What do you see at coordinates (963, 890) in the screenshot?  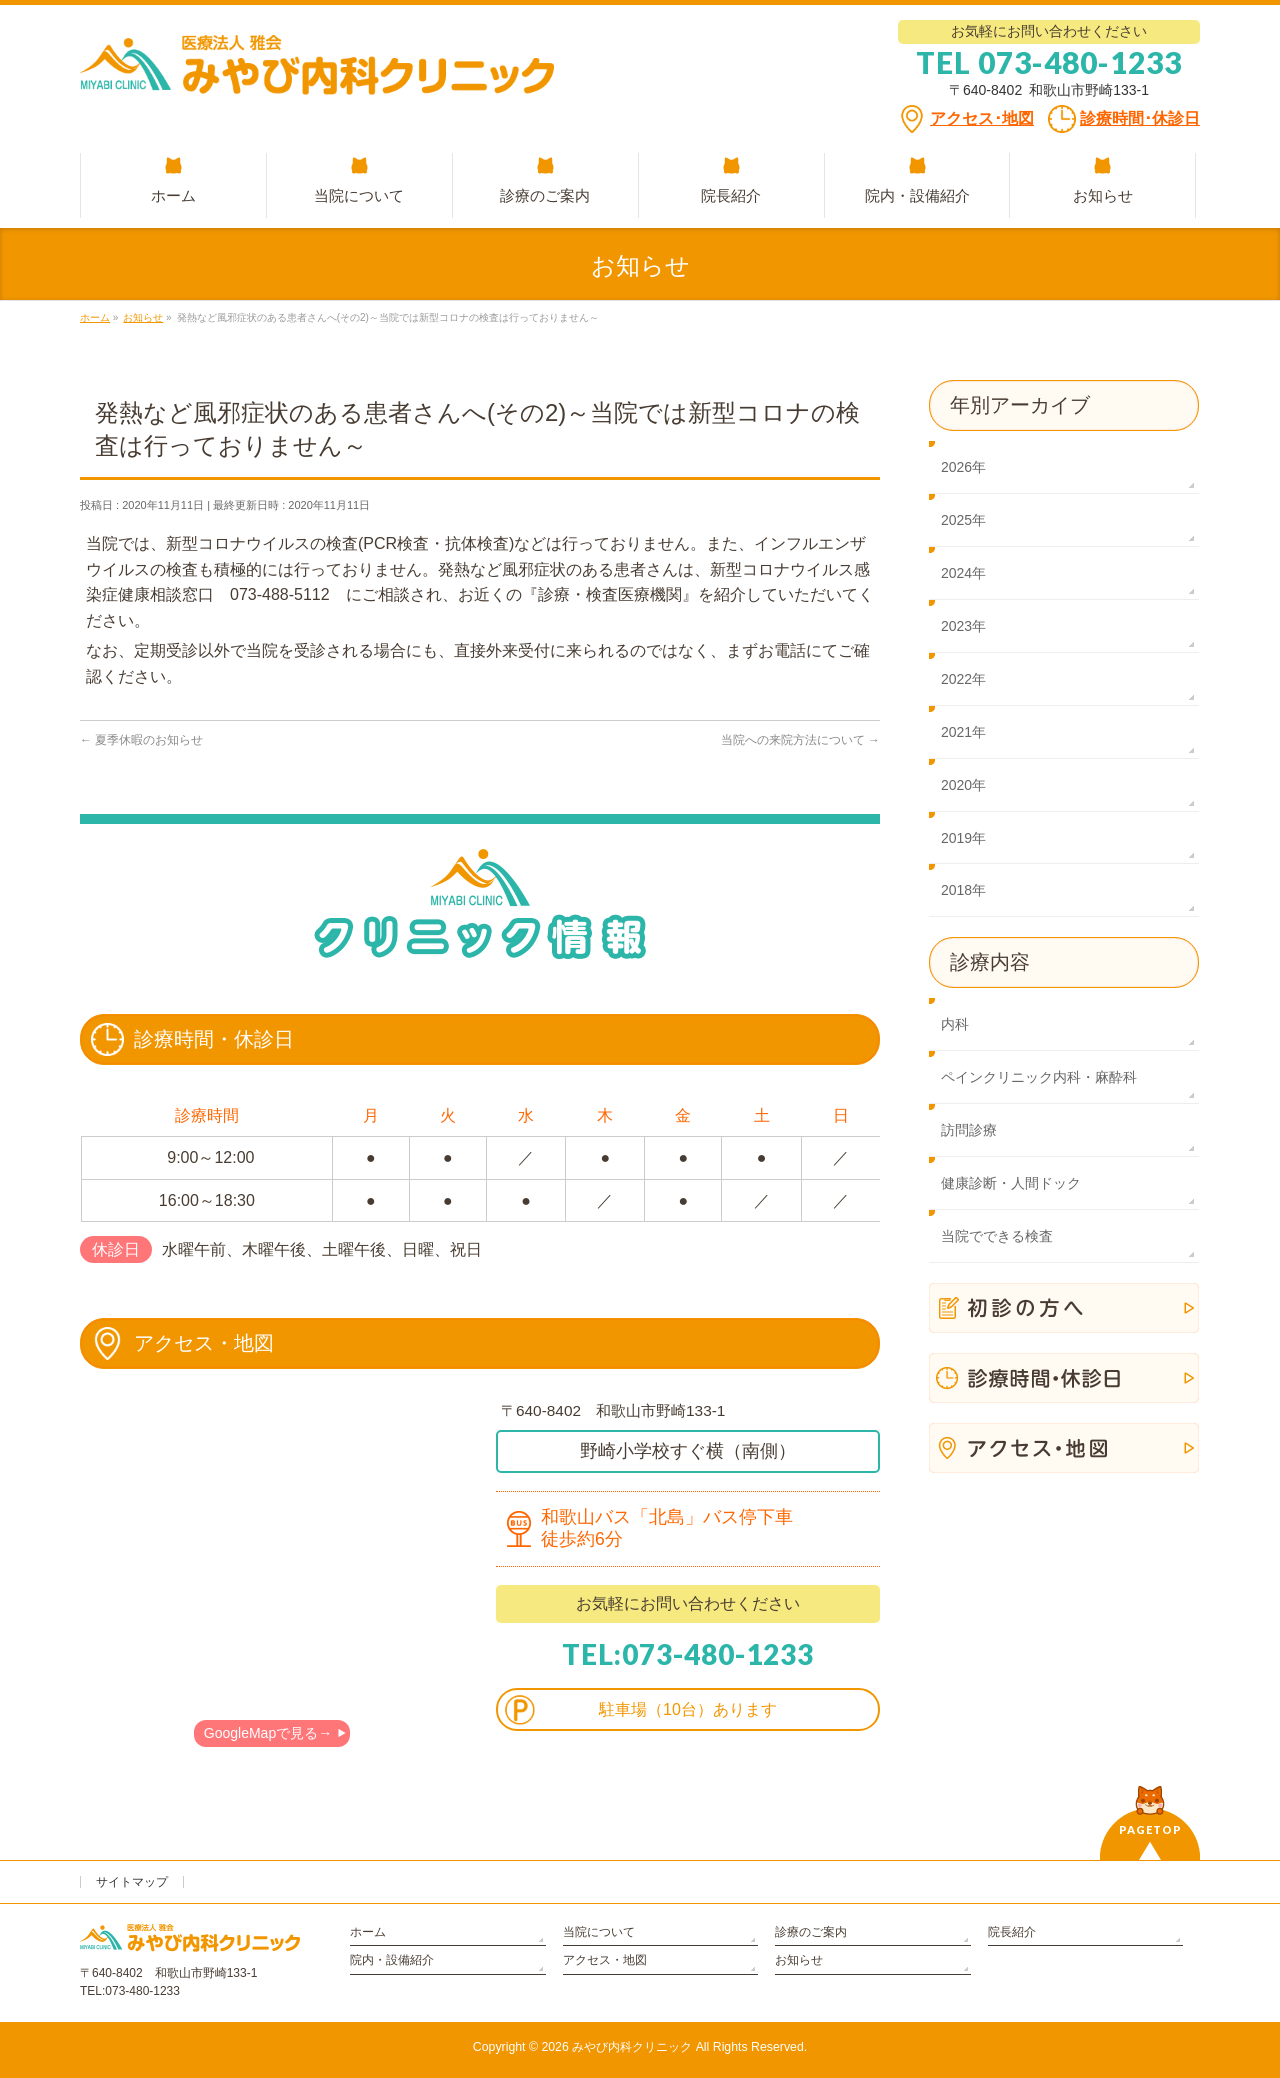 I see `2018年` at bounding box center [963, 890].